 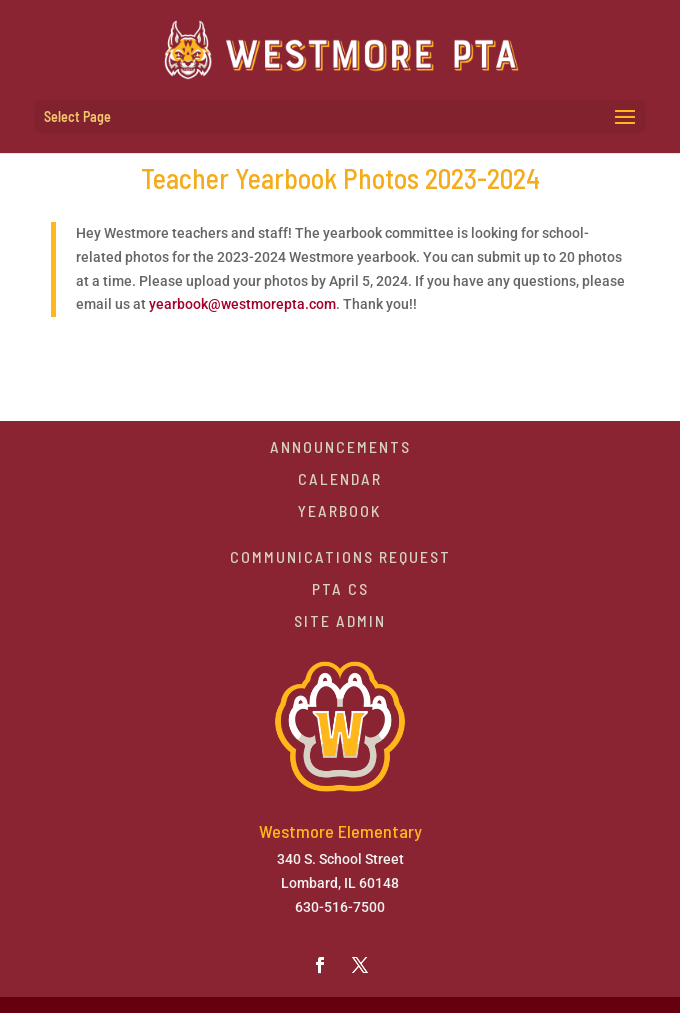 What do you see at coordinates (340, 620) in the screenshot?
I see `Site Admin` at bounding box center [340, 620].